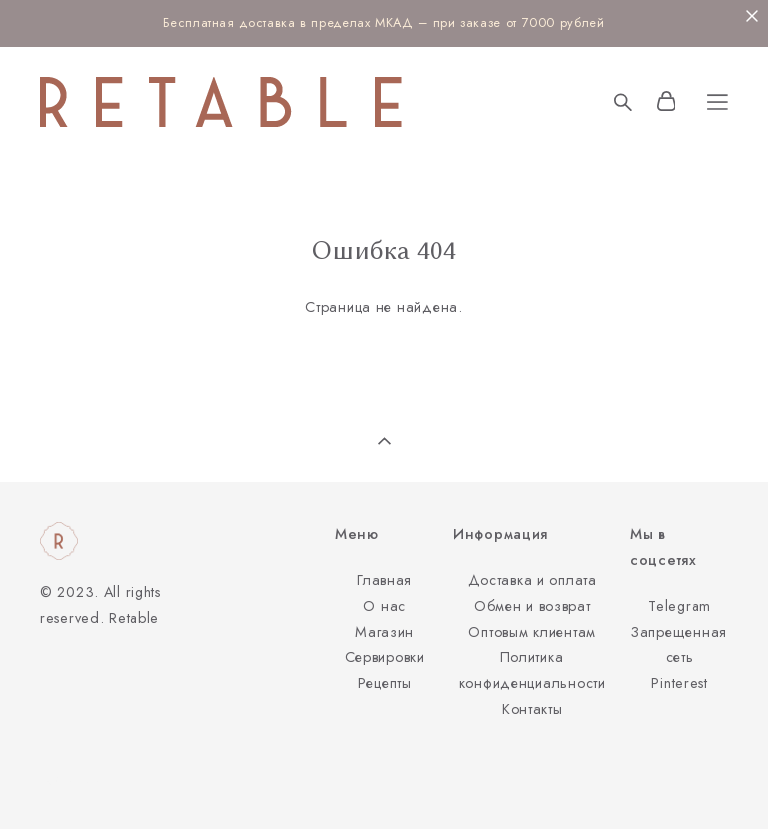 This screenshot has height=829, width=768. Describe the element at coordinates (384, 580) in the screenshot. I see `Главная` at that location.